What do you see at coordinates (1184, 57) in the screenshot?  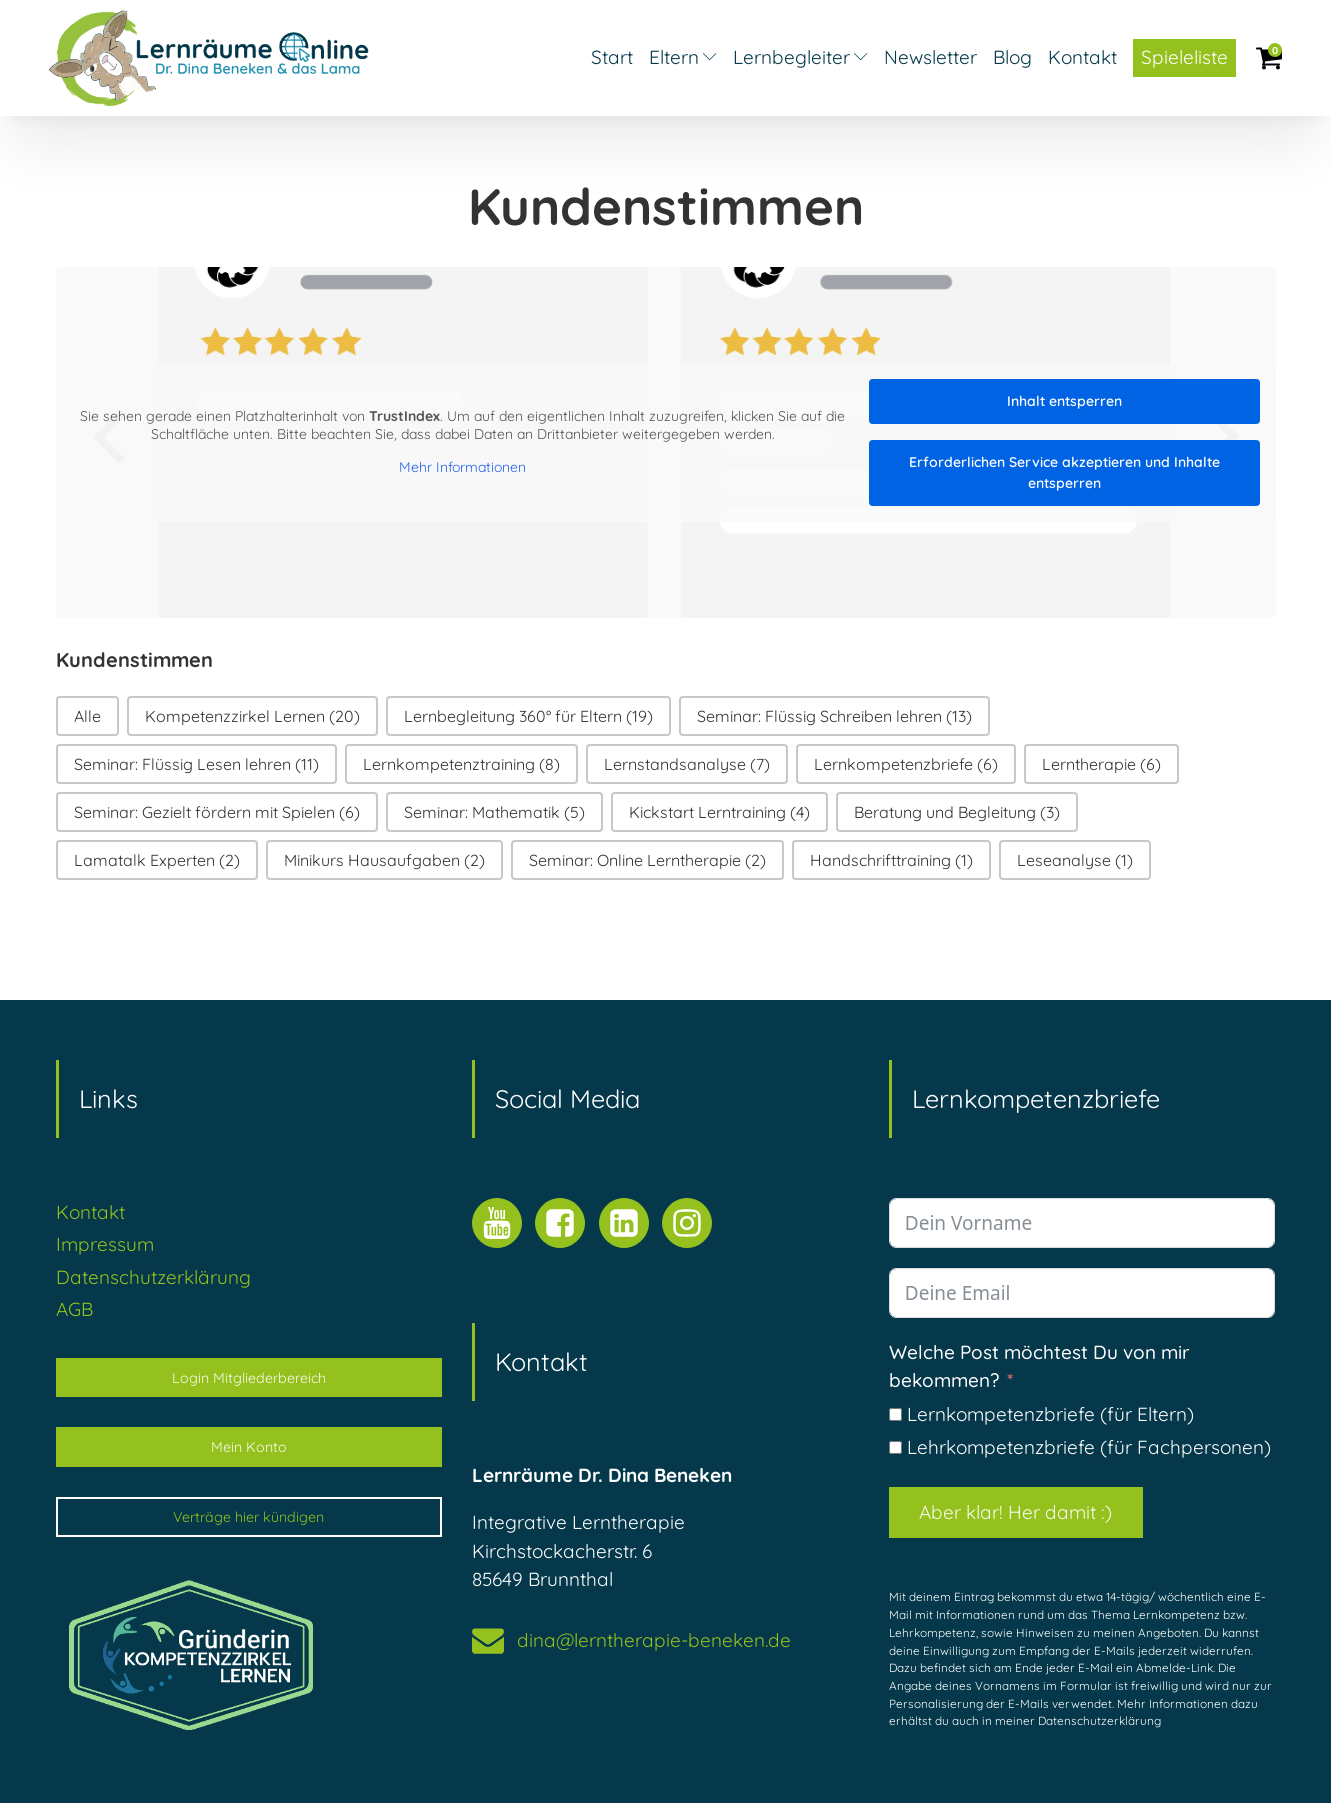 I see `Spieleliste` at bounding box center [1184, 57].